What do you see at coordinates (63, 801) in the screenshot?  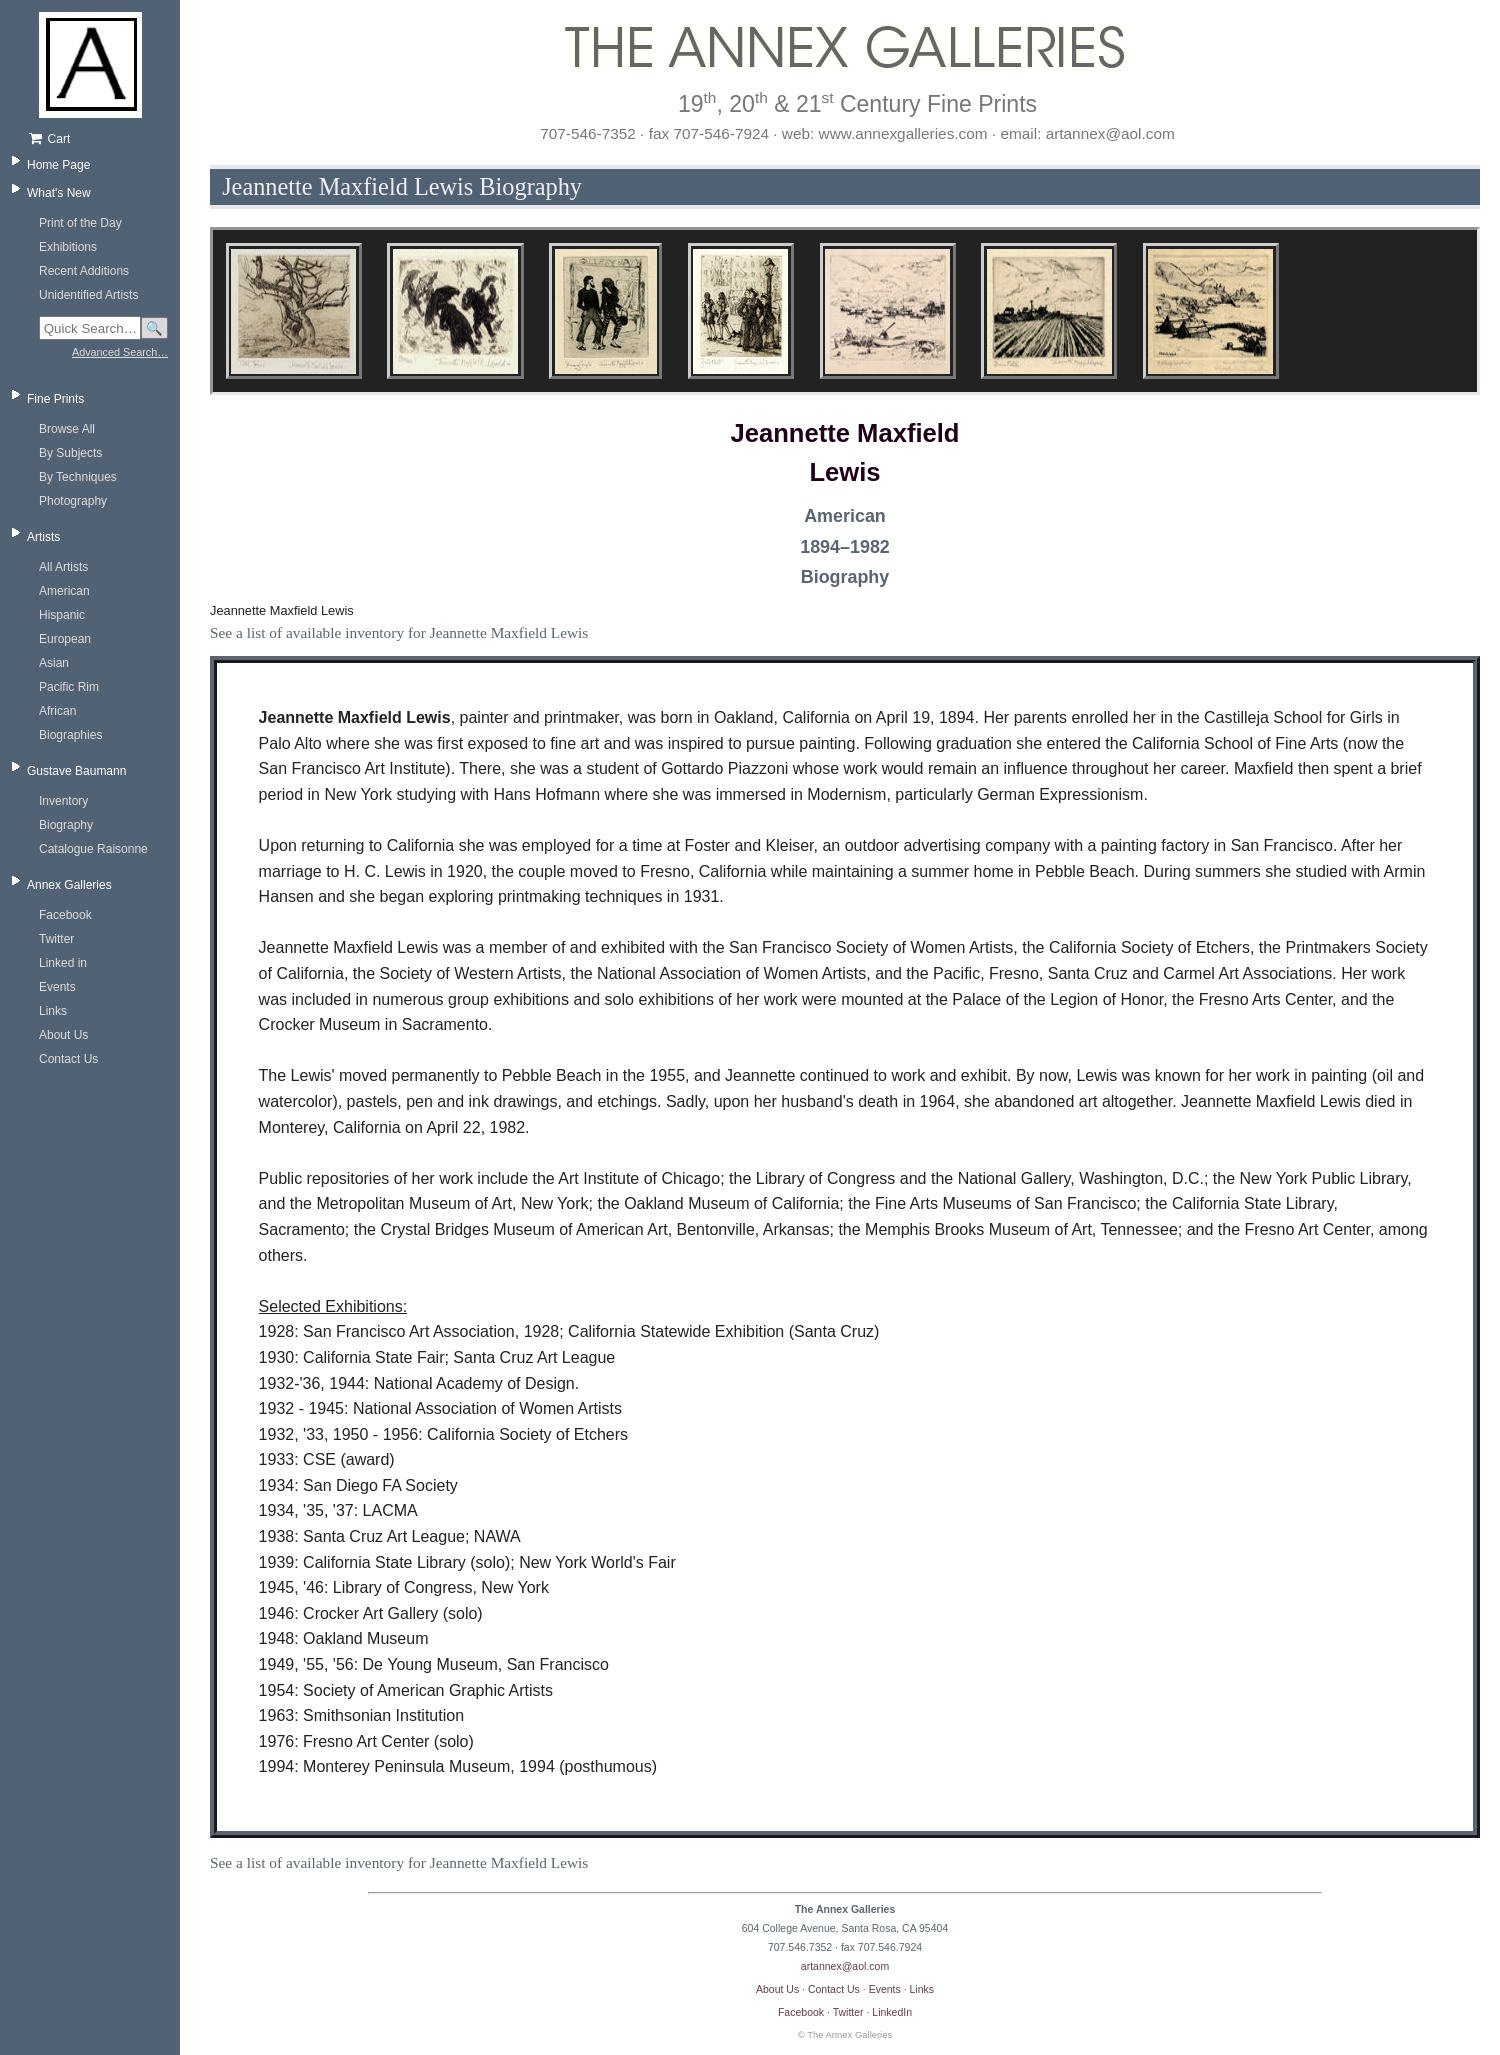 I see `Inventory` at bounding box center [63, 801].